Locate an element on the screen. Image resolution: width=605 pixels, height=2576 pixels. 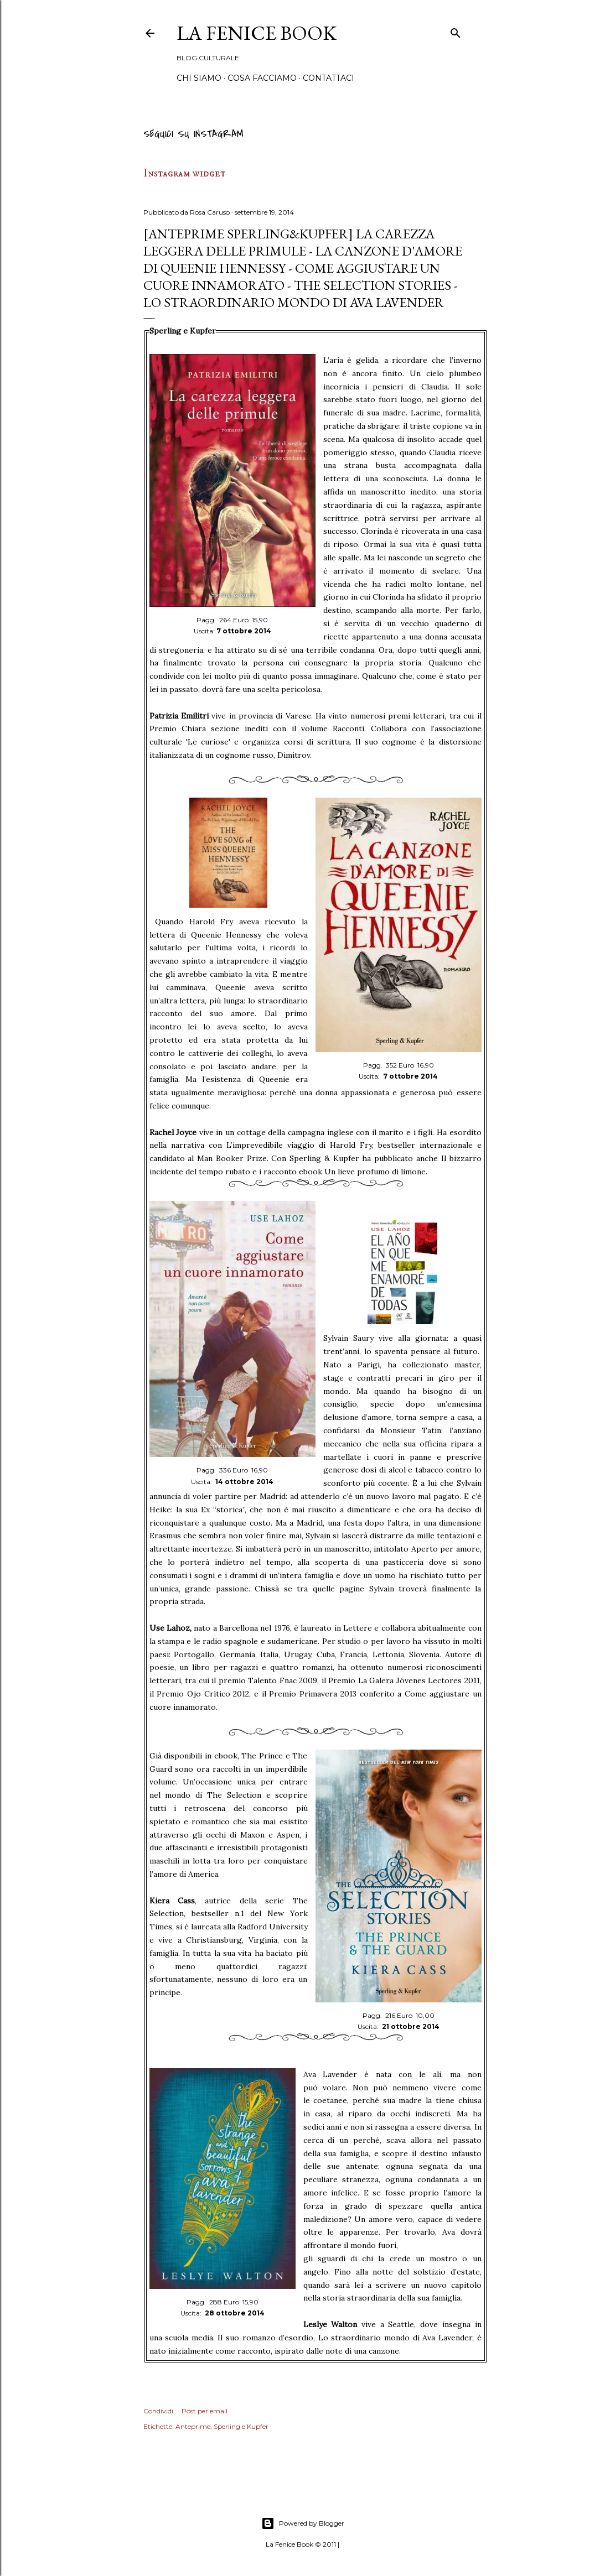
Post per email is located at coordinates (204, 2411).